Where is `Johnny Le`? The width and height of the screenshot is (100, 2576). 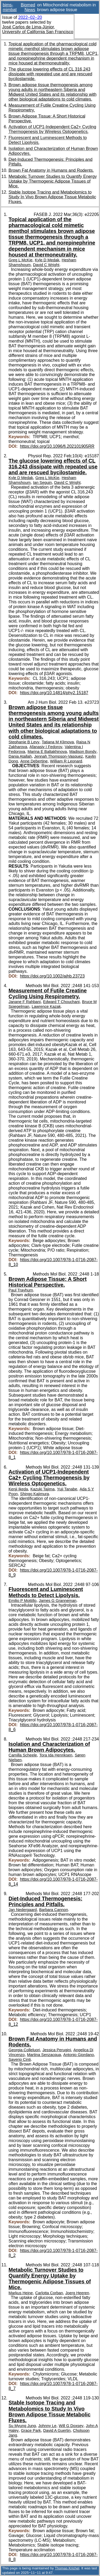
Johnny Le is located at coordinates (47, 2426).